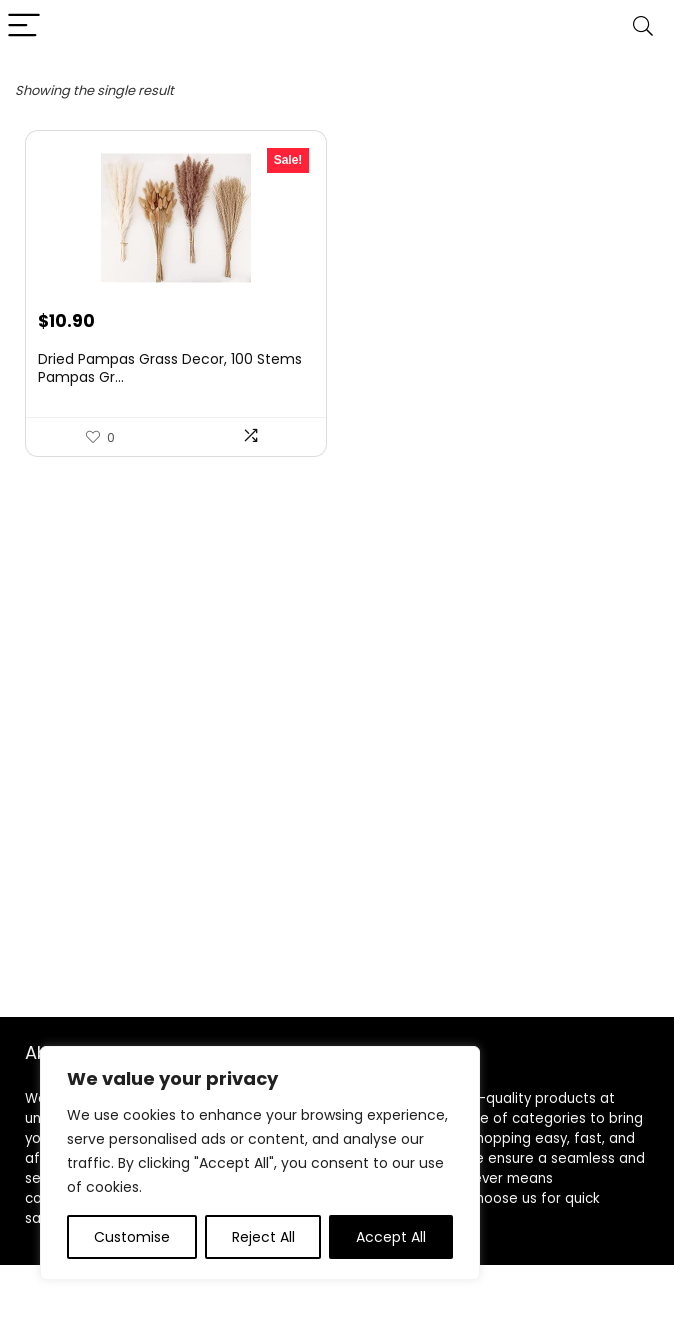 Image resolution: width=674 pixels, height=1320 pixels. What do you see at coordinates (391, 1237) in the screenshot?
I see `Accept All` at bounding box center [391, 1237].